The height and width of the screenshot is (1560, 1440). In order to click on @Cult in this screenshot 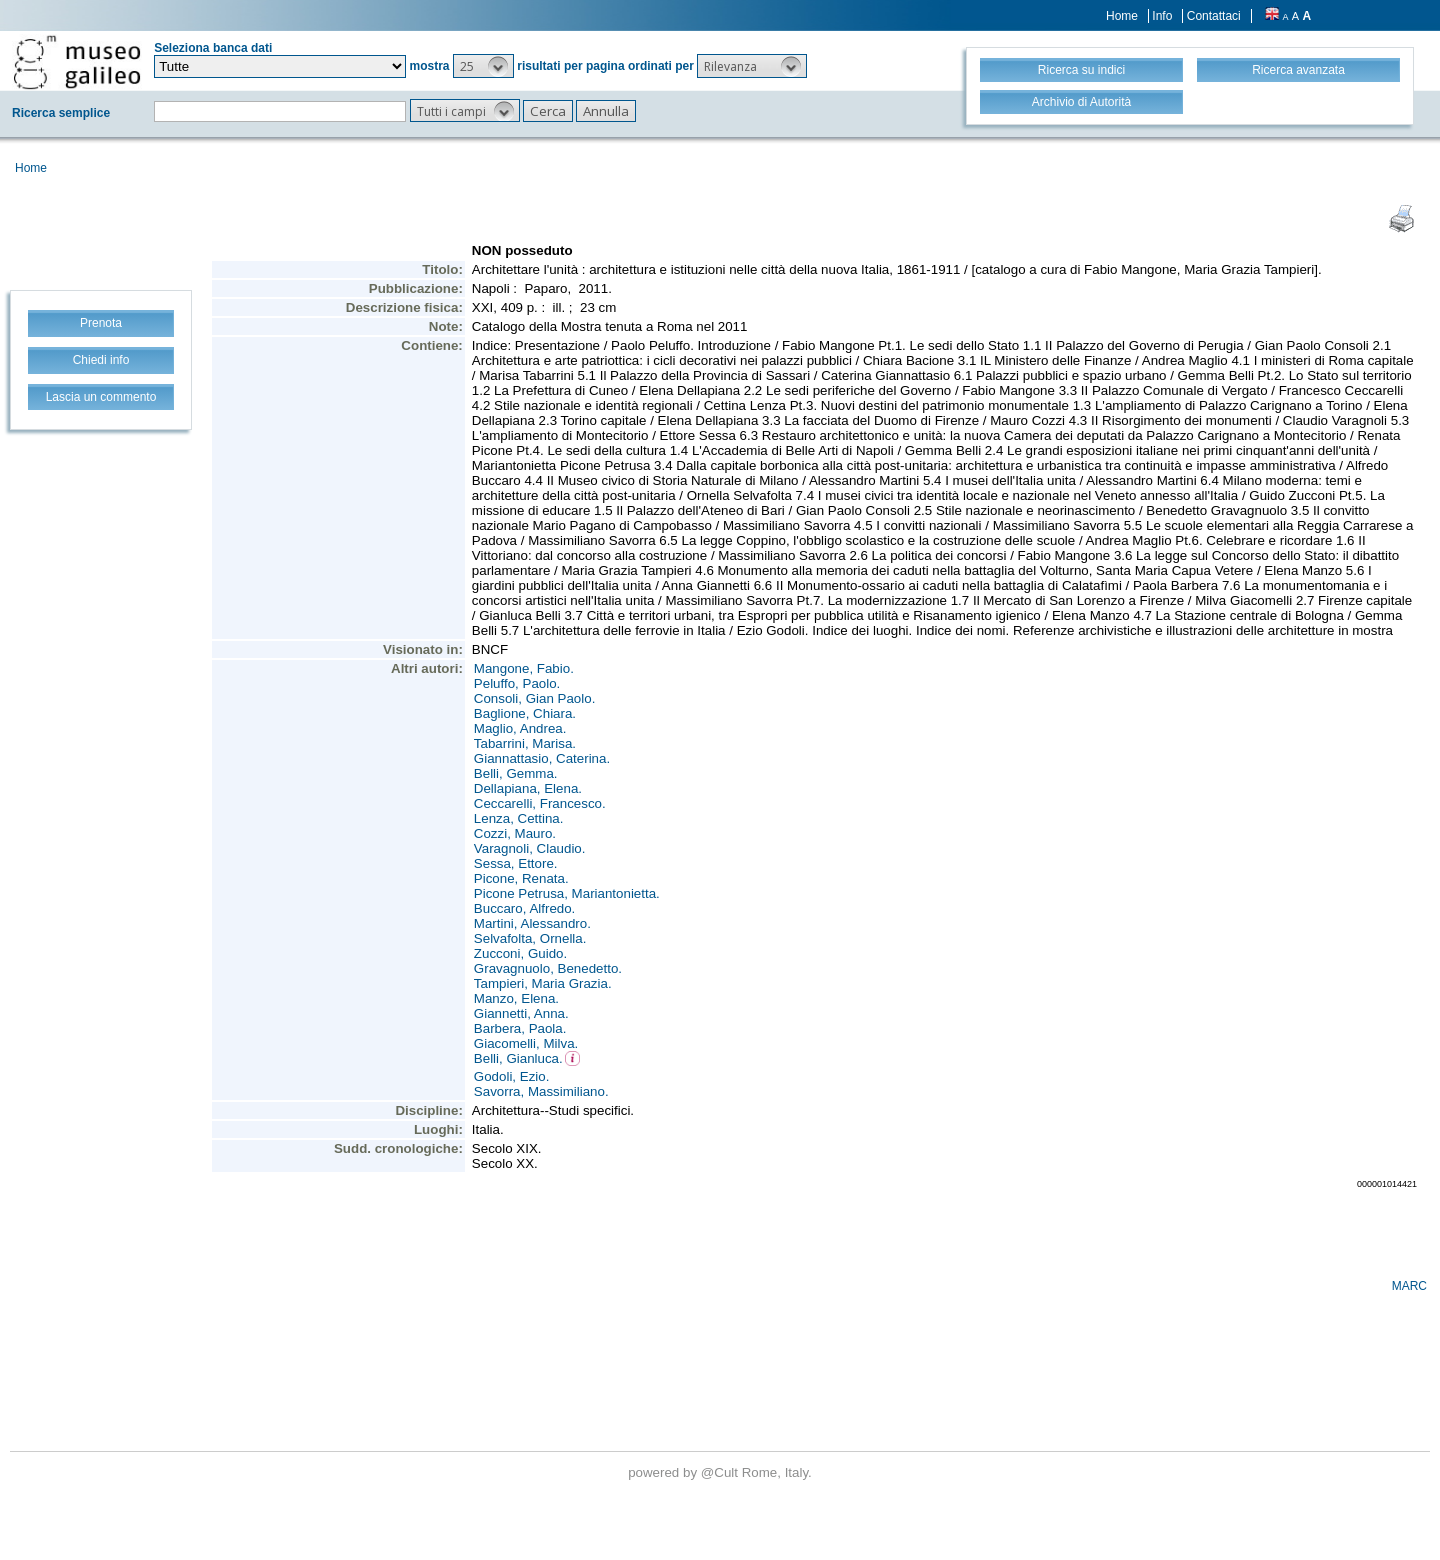, I will do `click(721, 1472)`.